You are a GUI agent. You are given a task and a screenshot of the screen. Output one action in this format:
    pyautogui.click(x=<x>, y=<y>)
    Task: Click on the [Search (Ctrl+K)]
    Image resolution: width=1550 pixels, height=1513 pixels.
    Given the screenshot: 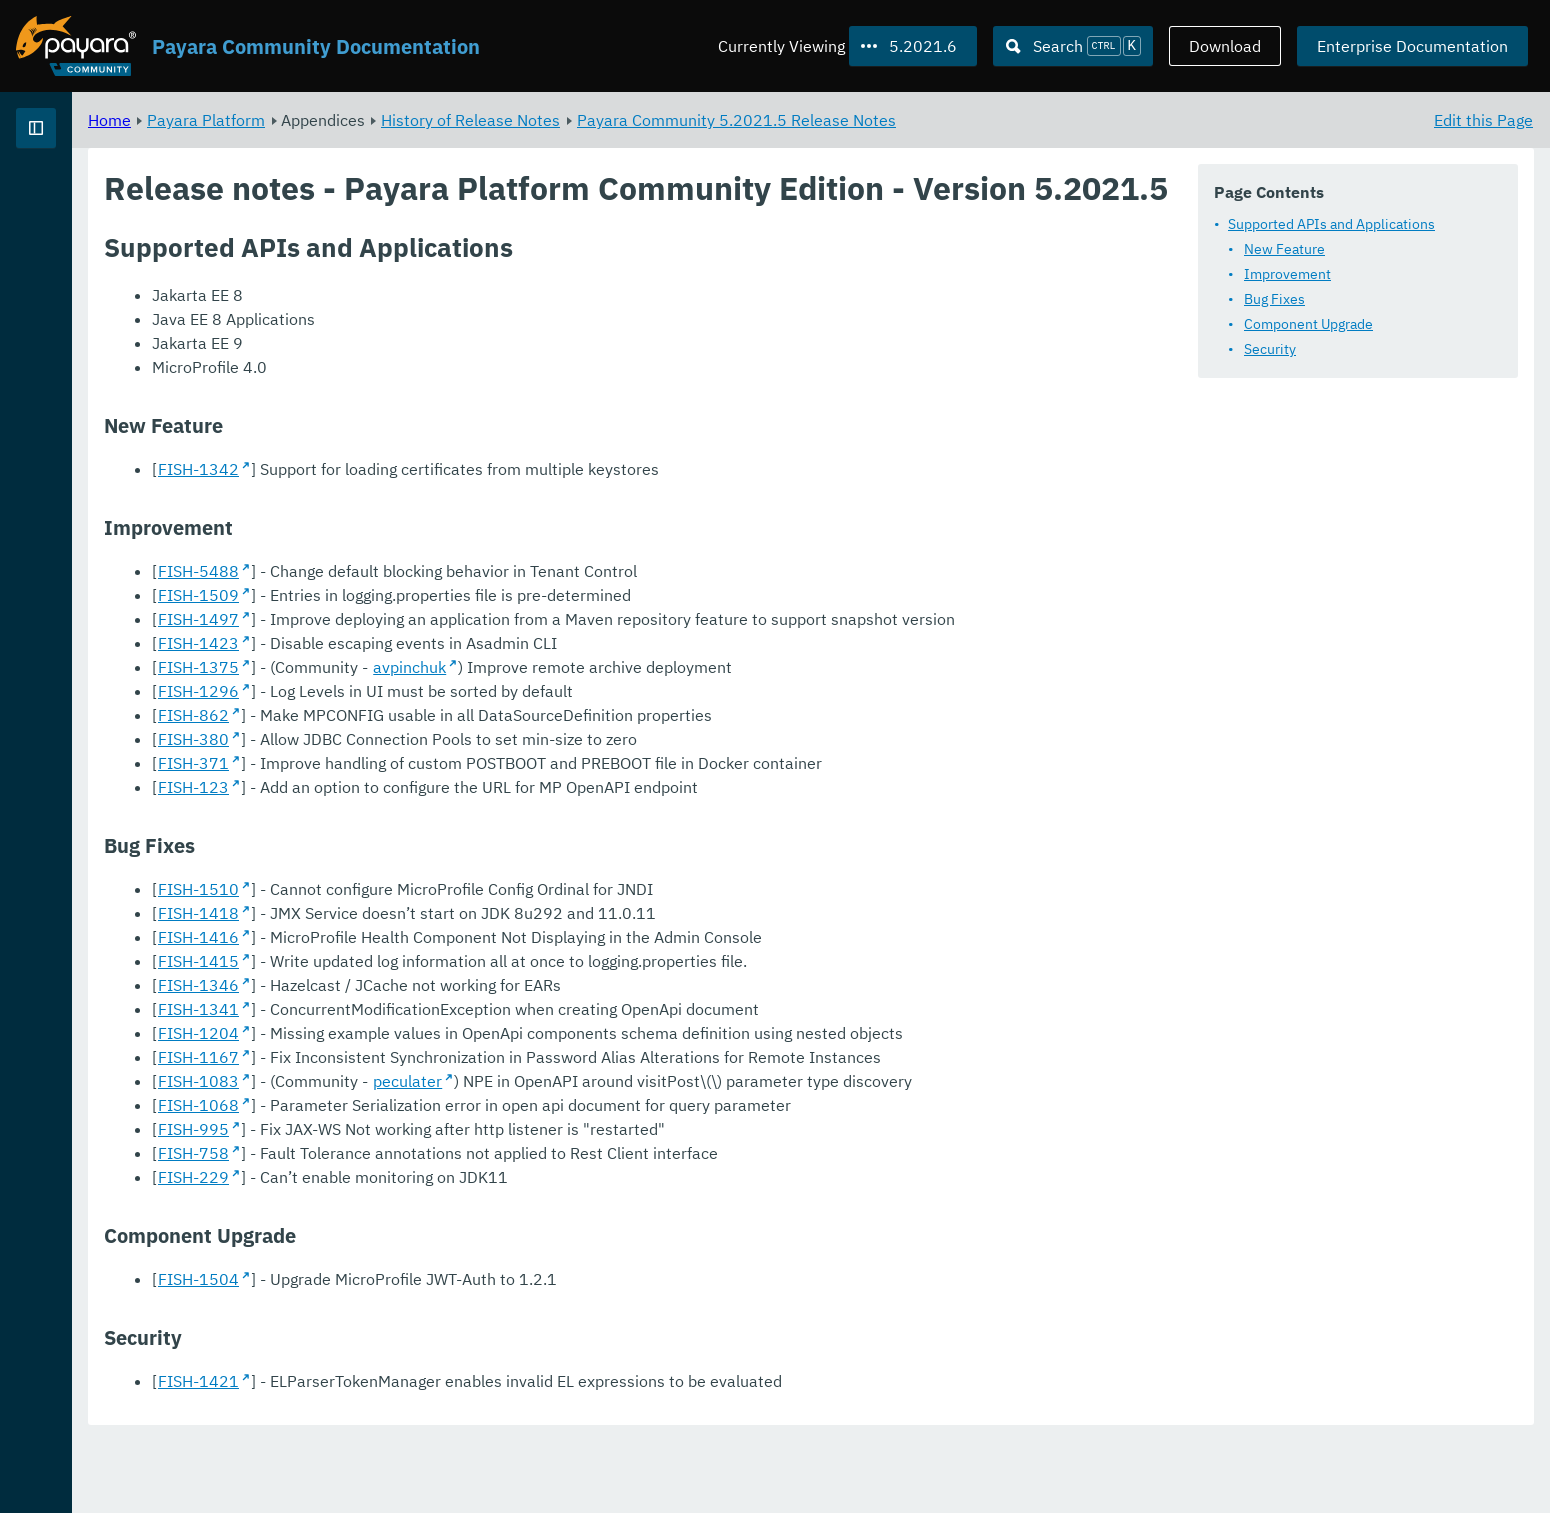 What is the action you would take?
    pyautogui.click(x=1073, y=46)
    